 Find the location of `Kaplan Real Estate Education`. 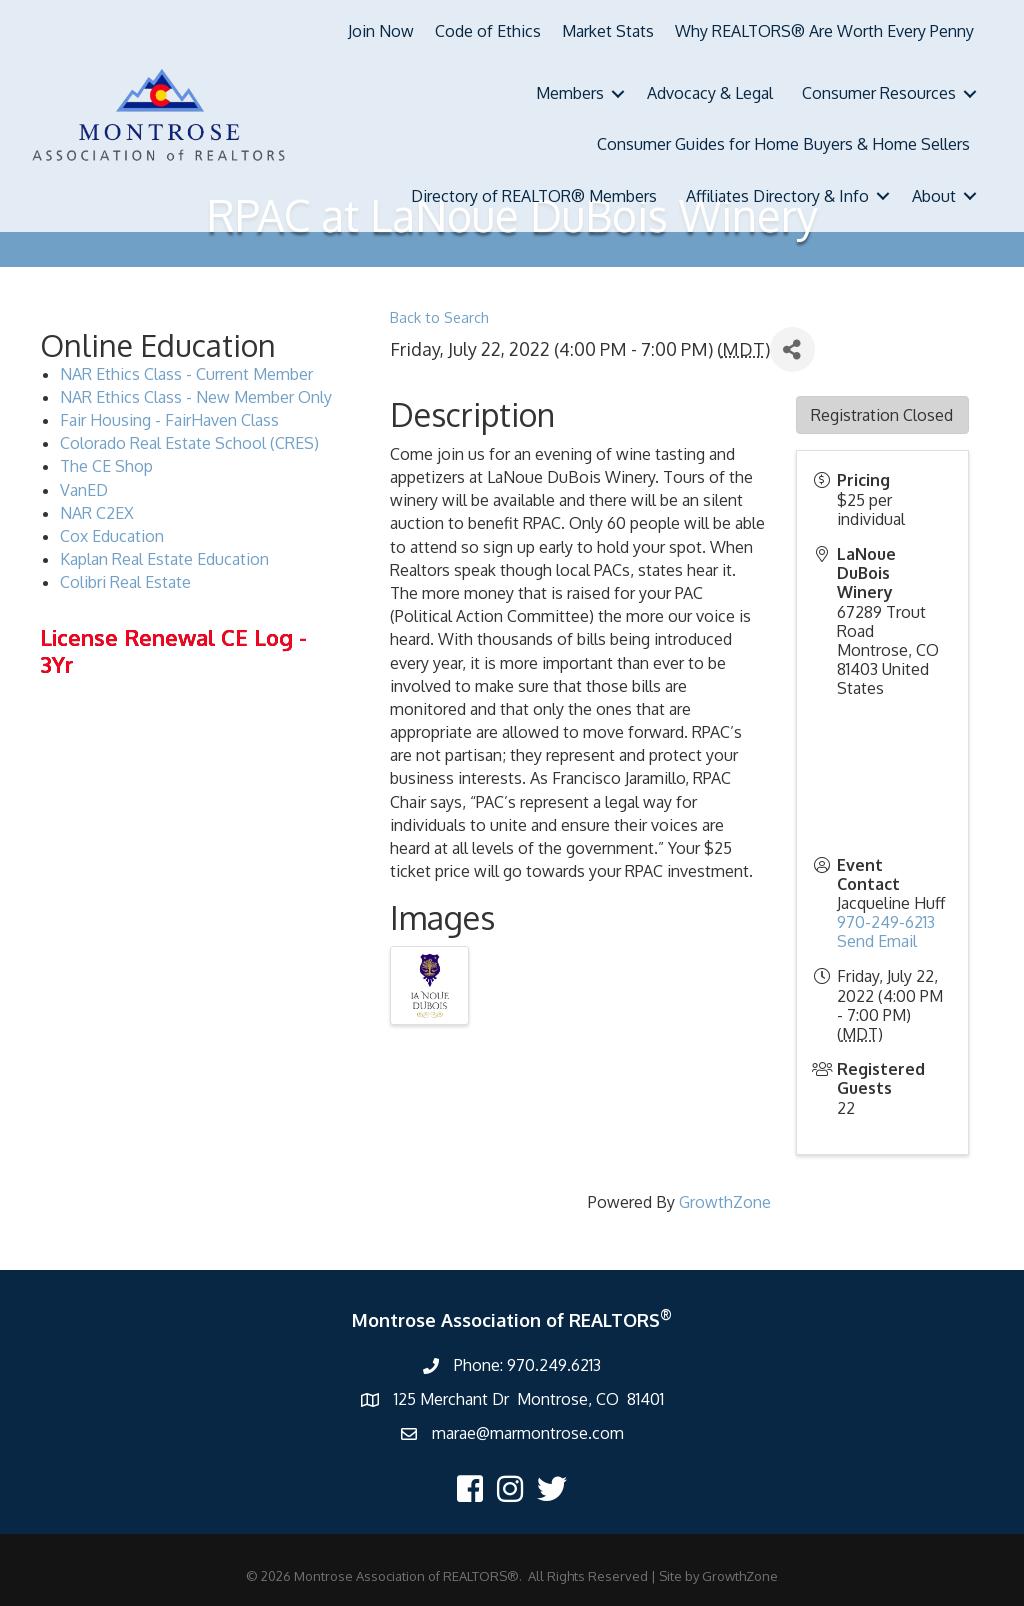

Kaplan Real Estate Education is located at coordinates (164, 559).